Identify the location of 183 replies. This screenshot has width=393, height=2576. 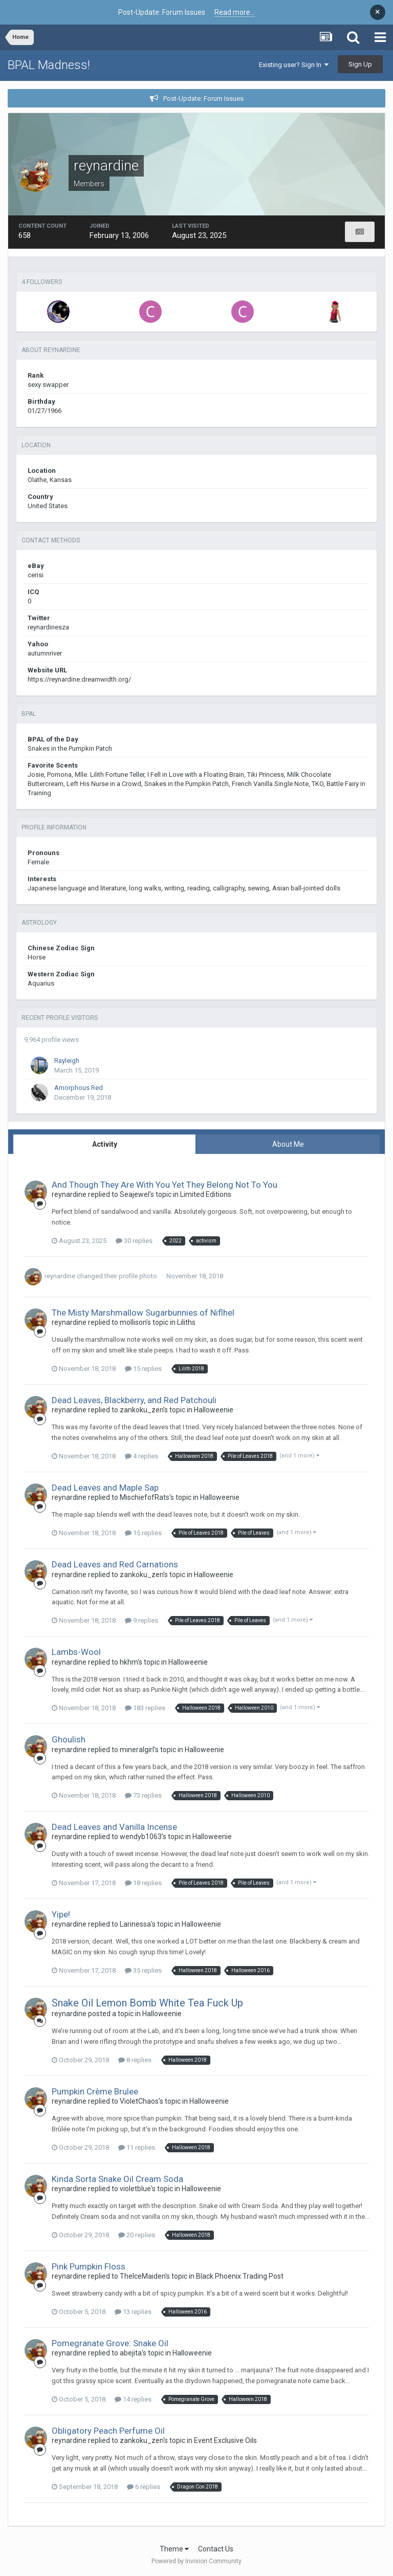
(145, 1708).